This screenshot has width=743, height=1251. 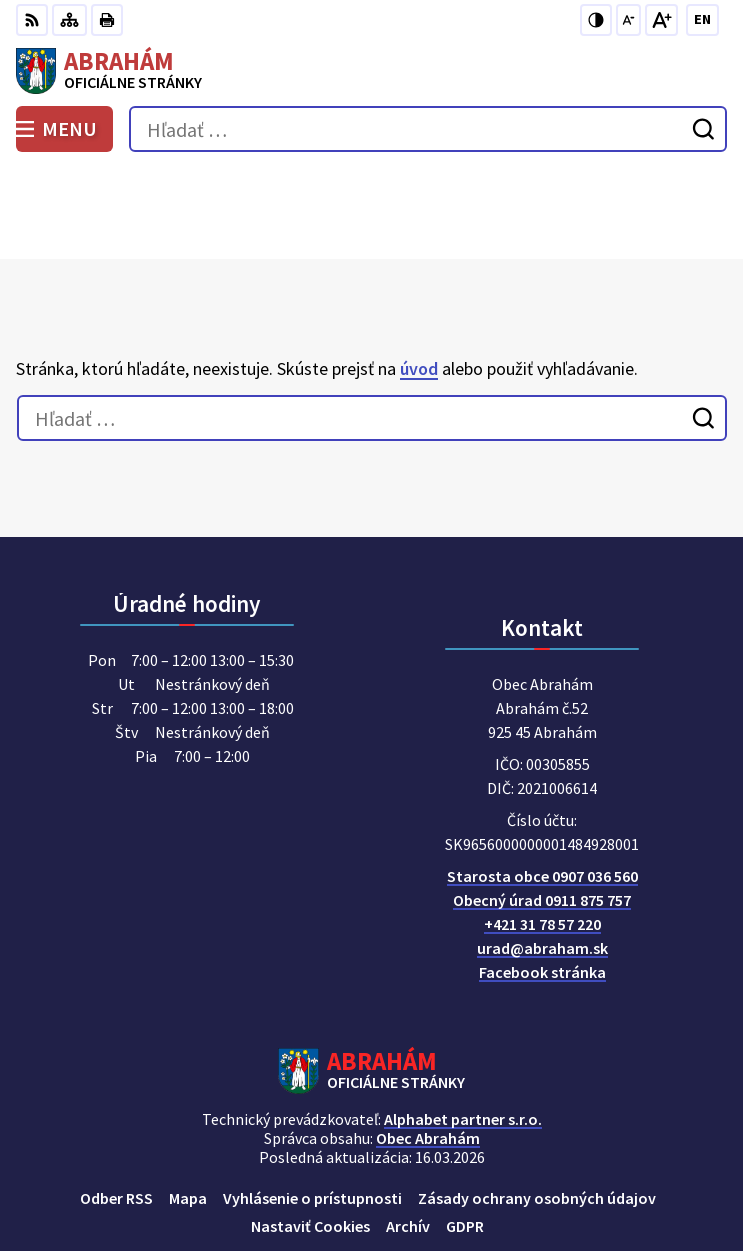 What do you see at coordinates (542, 858) in the screenshot?
I see `urad@abraham.sk` at bounding box center [542, 858].